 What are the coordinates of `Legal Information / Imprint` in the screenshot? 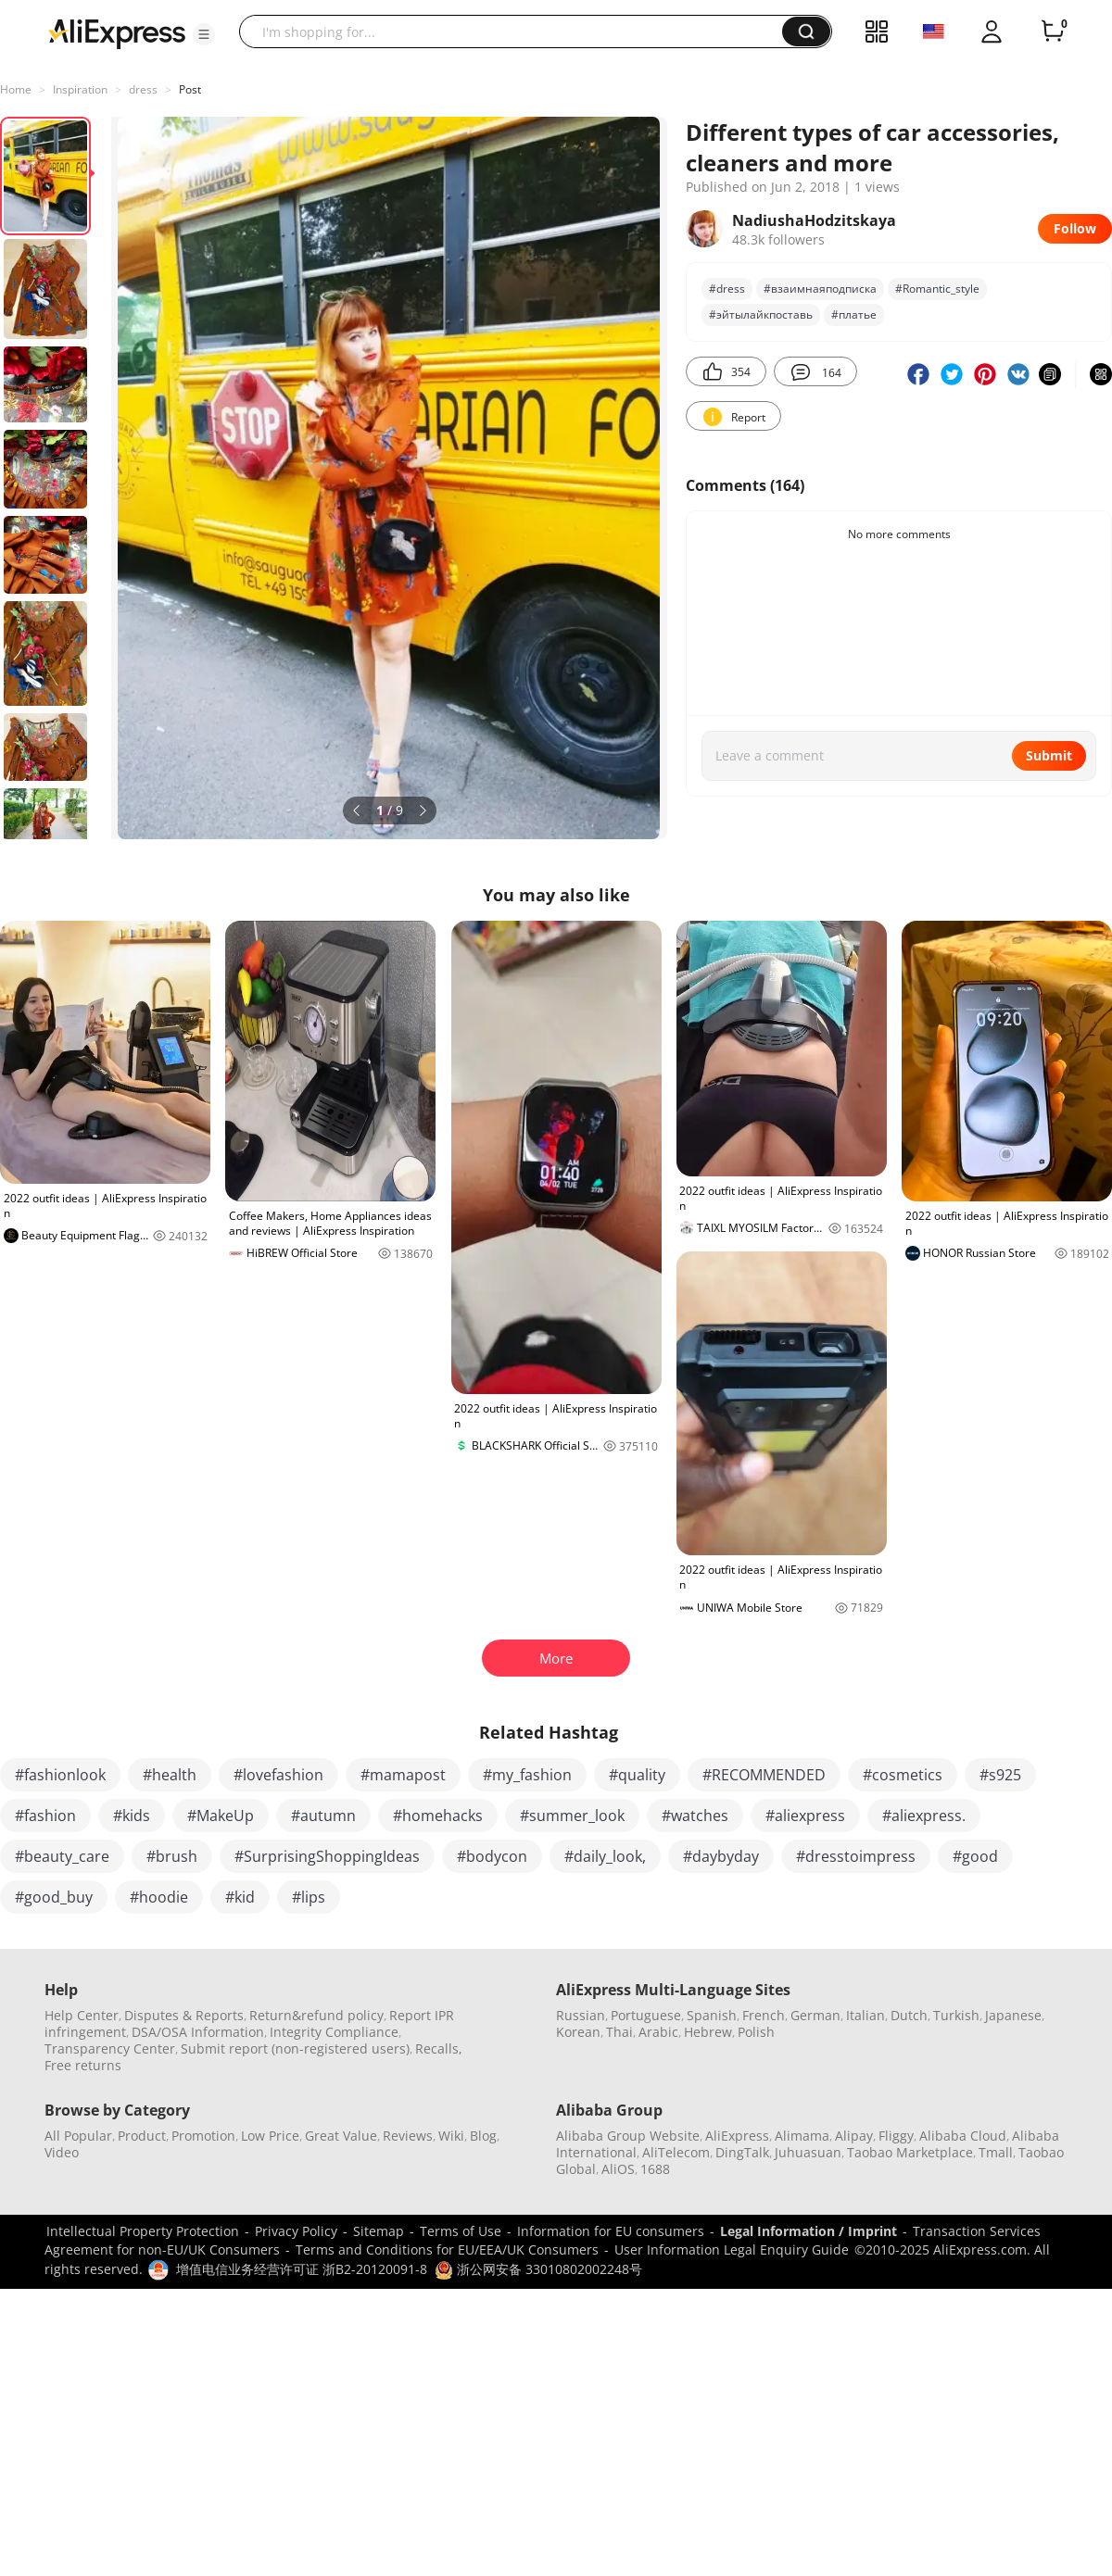 It's located at (808, 2231).